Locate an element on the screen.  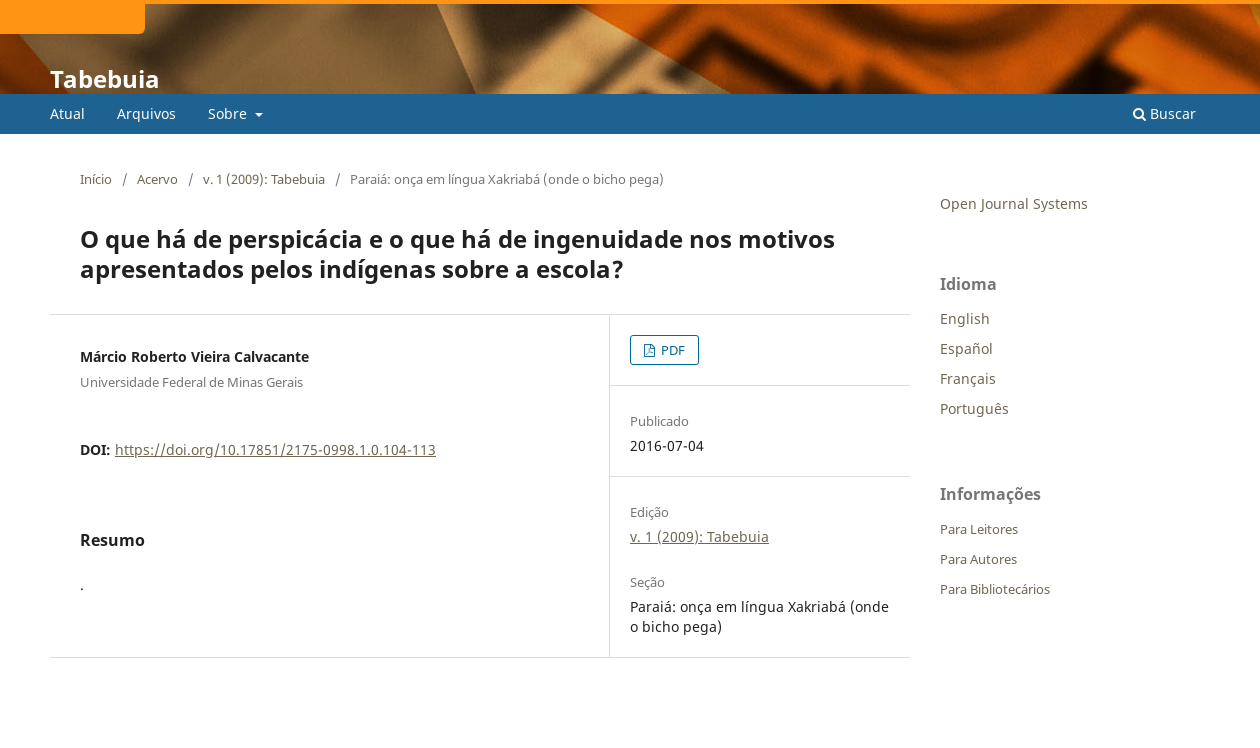
Atual is located at coordinates (67, 113).